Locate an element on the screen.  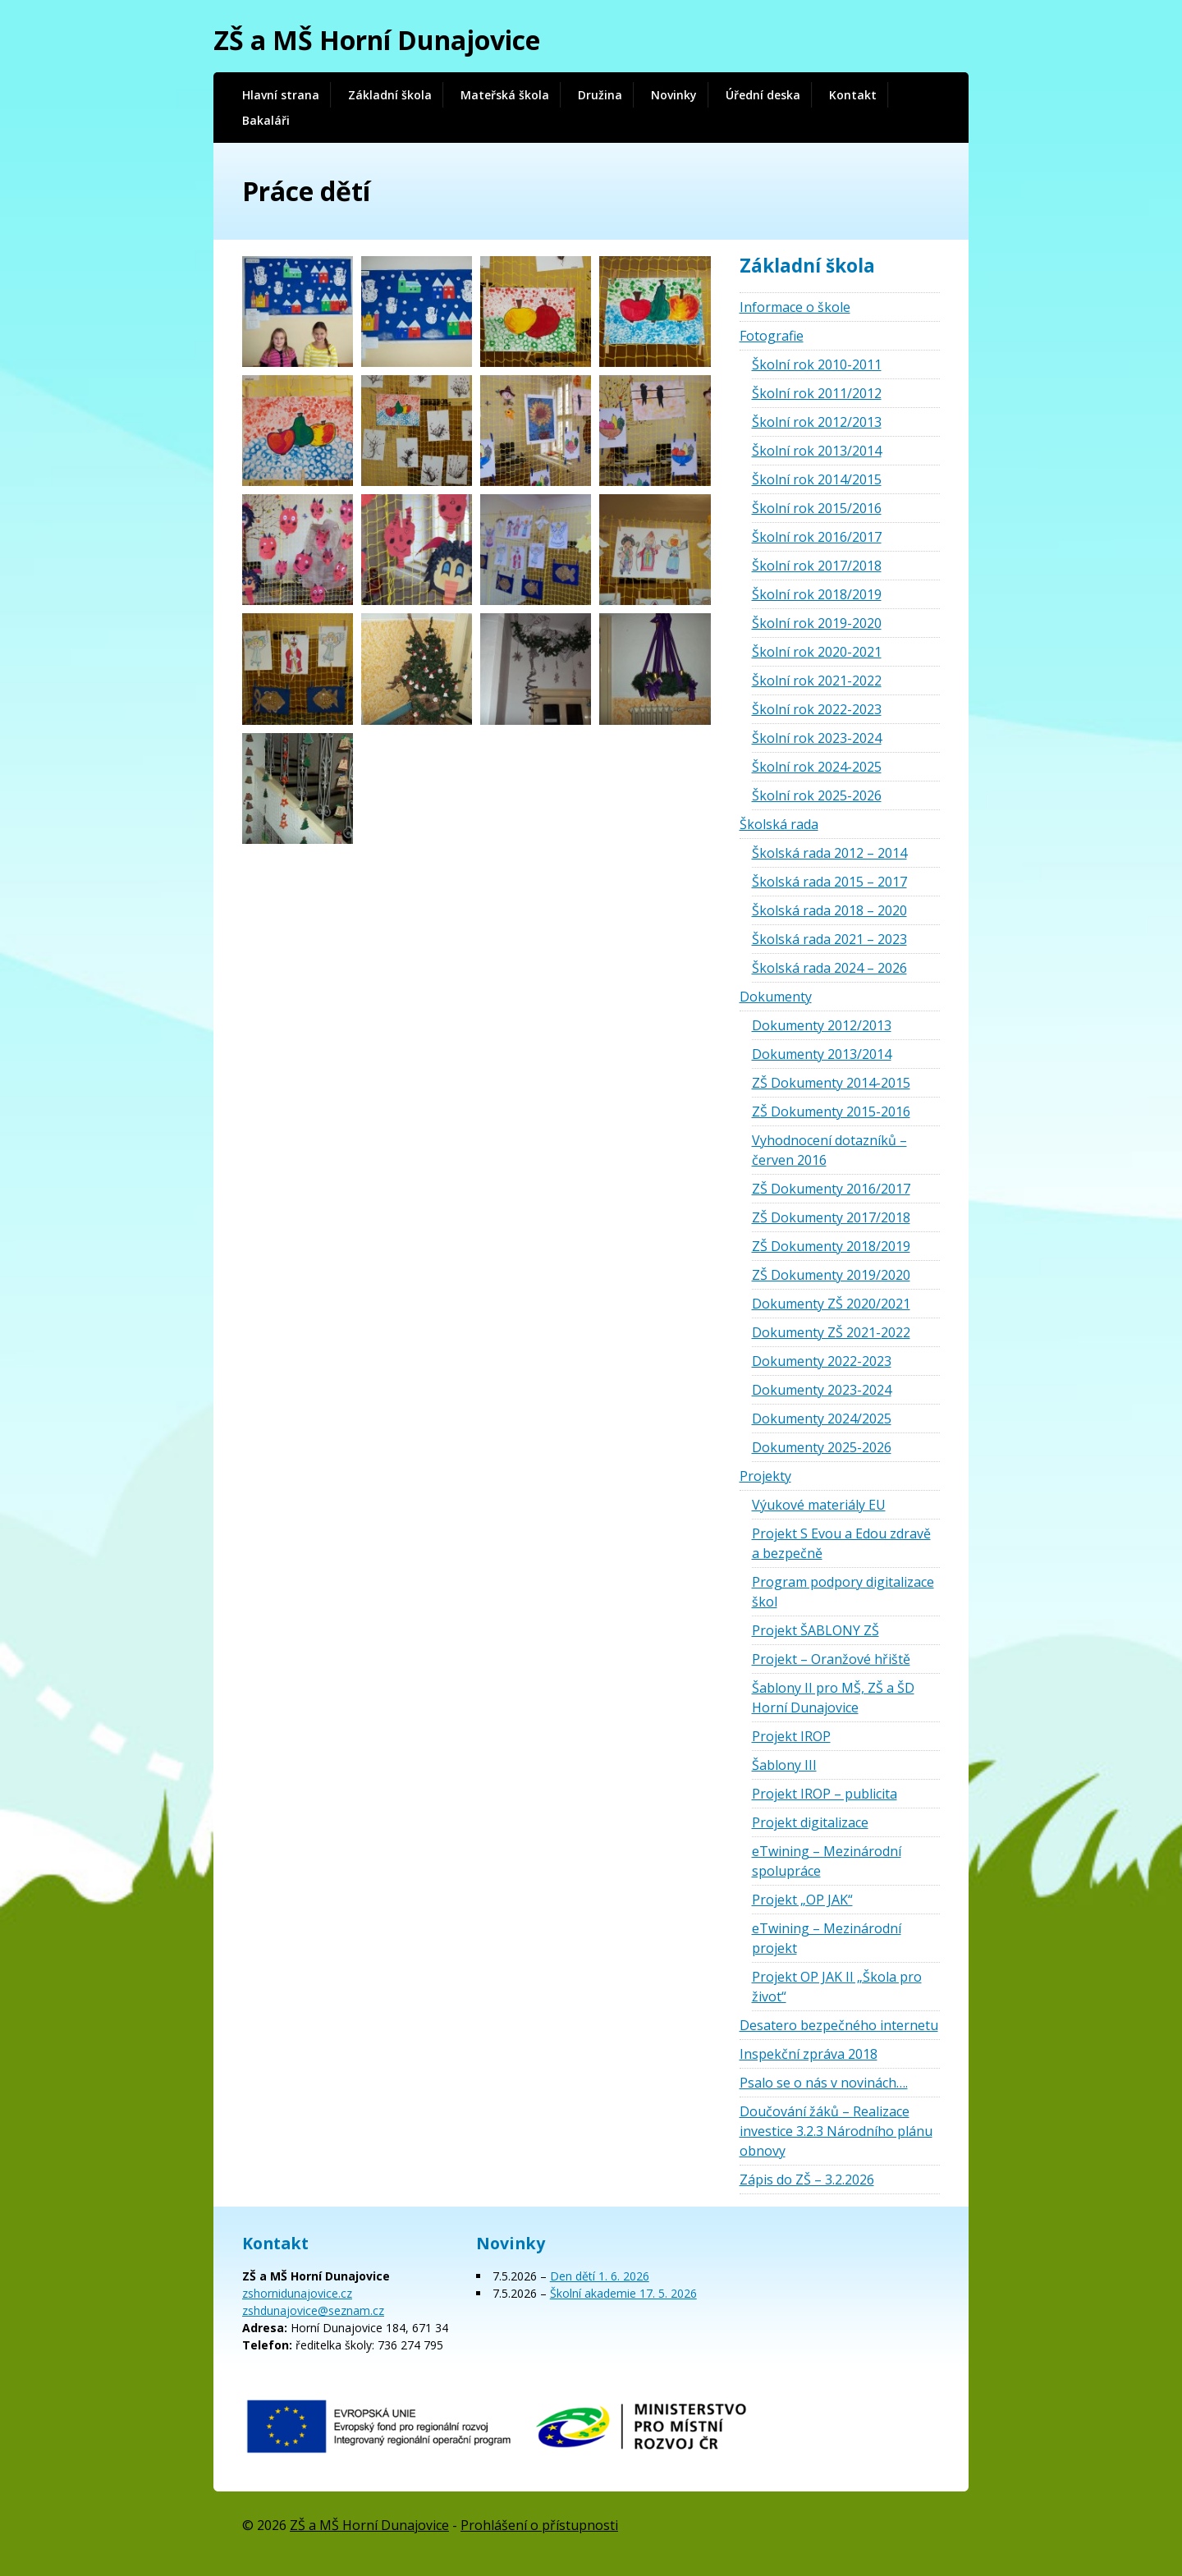
Školní rok 2012/2013 is located at coordinates (817, 422).